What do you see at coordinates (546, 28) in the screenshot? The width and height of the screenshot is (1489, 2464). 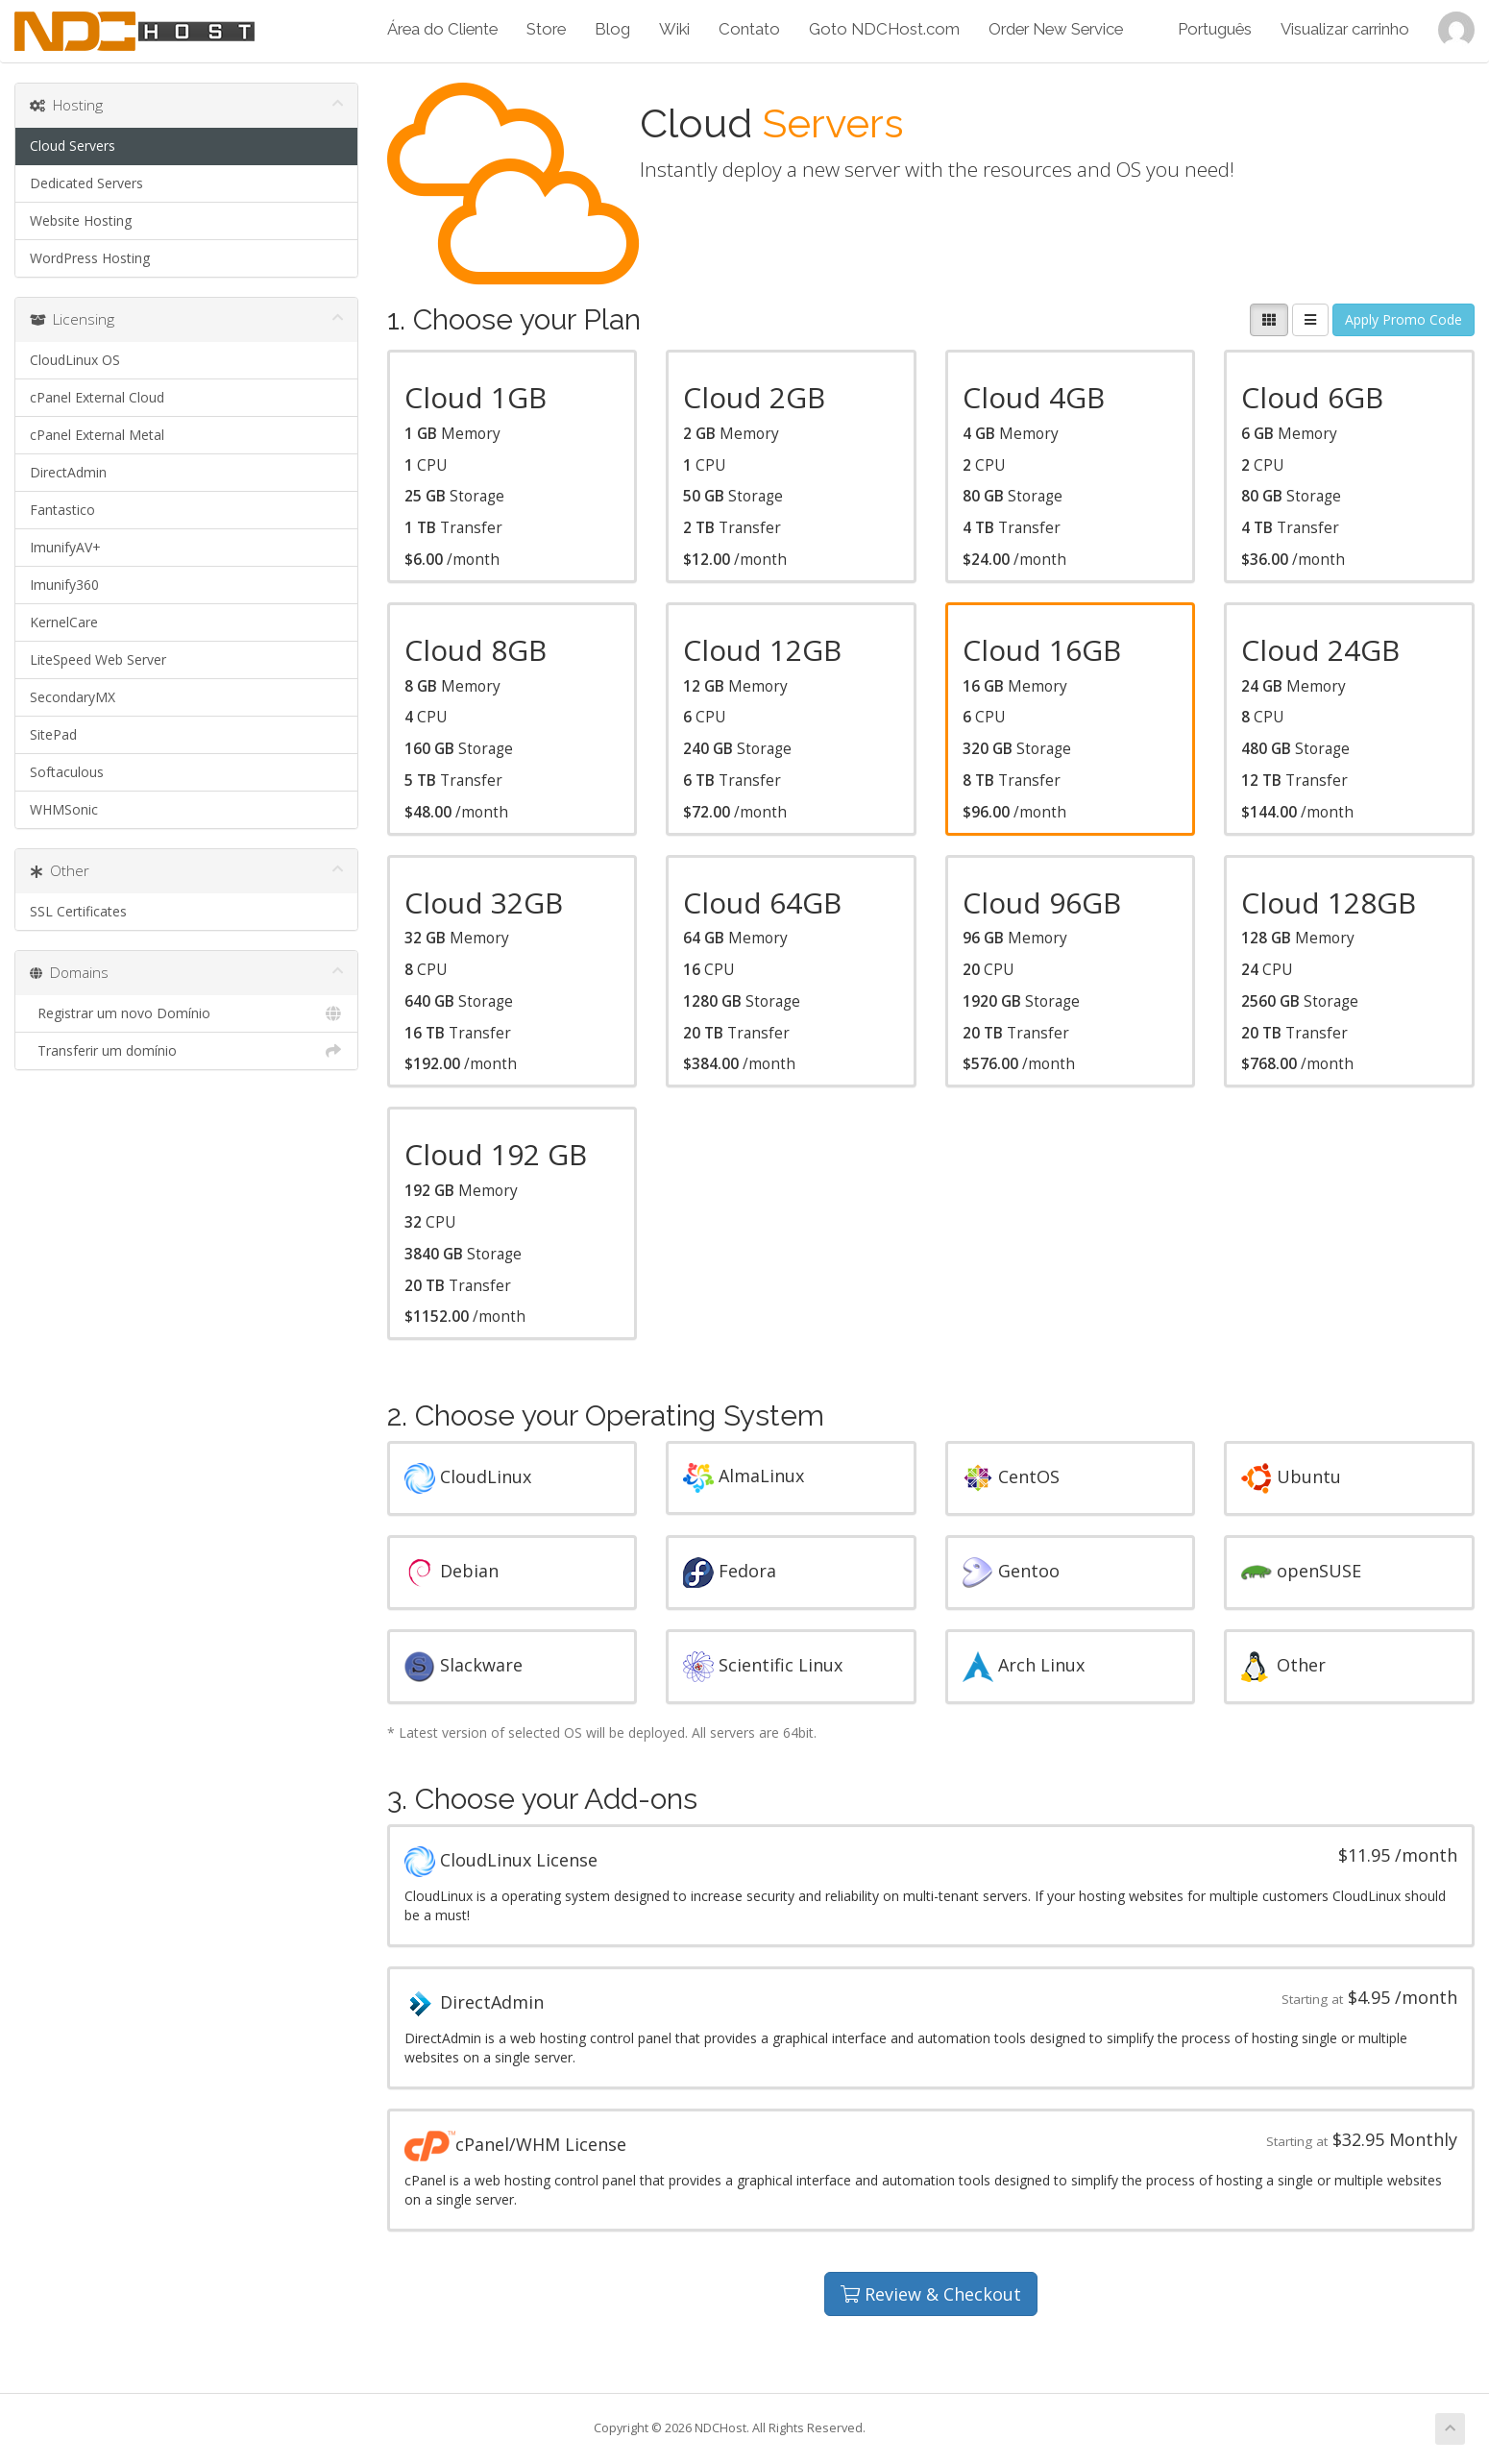 I see `Store` at bounding box center [546, 28].